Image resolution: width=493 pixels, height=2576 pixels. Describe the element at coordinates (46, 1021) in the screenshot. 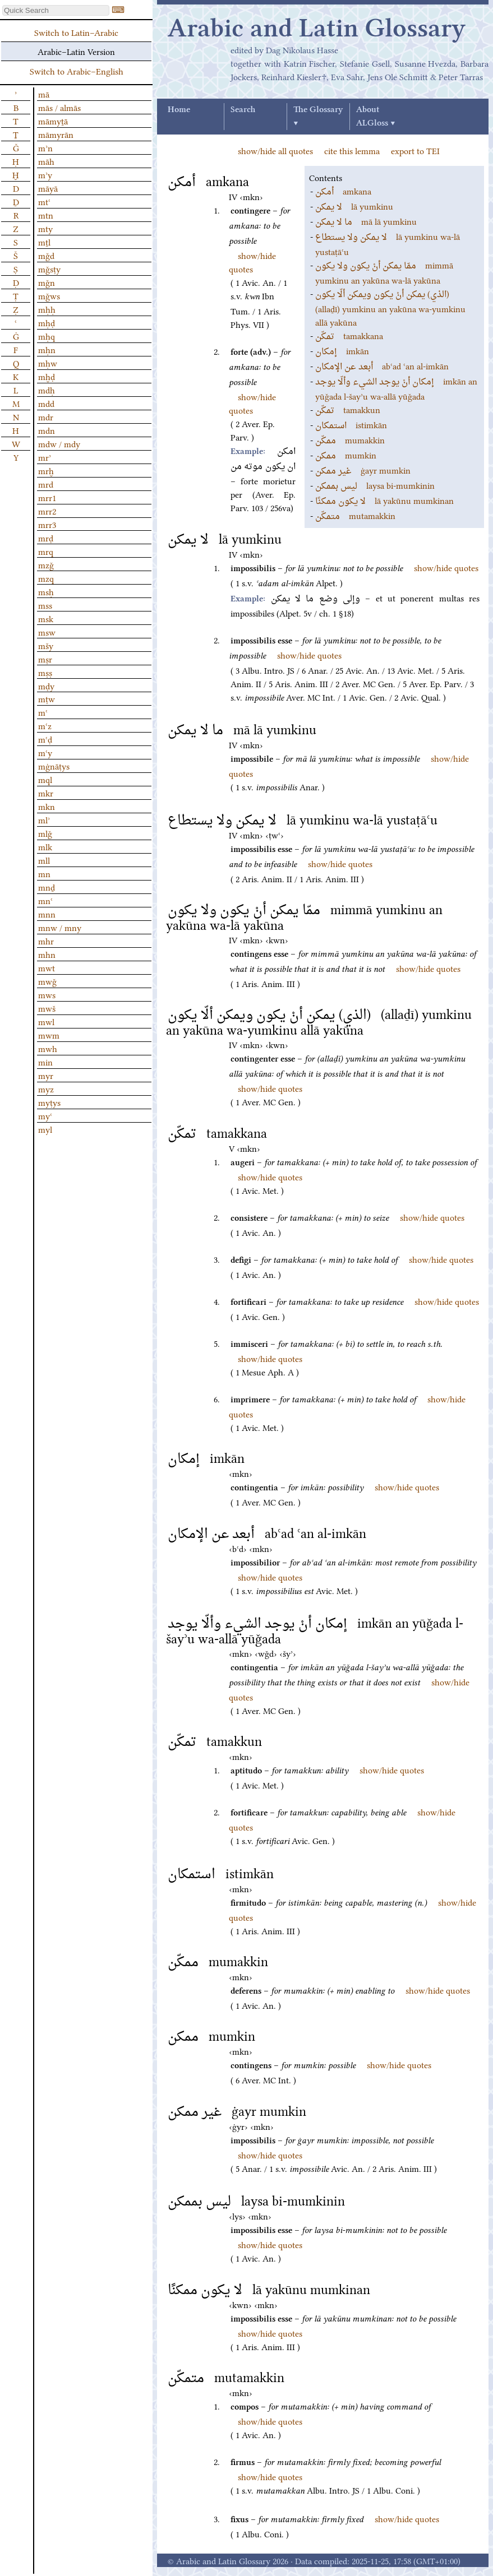

I see `mwl` at that location.